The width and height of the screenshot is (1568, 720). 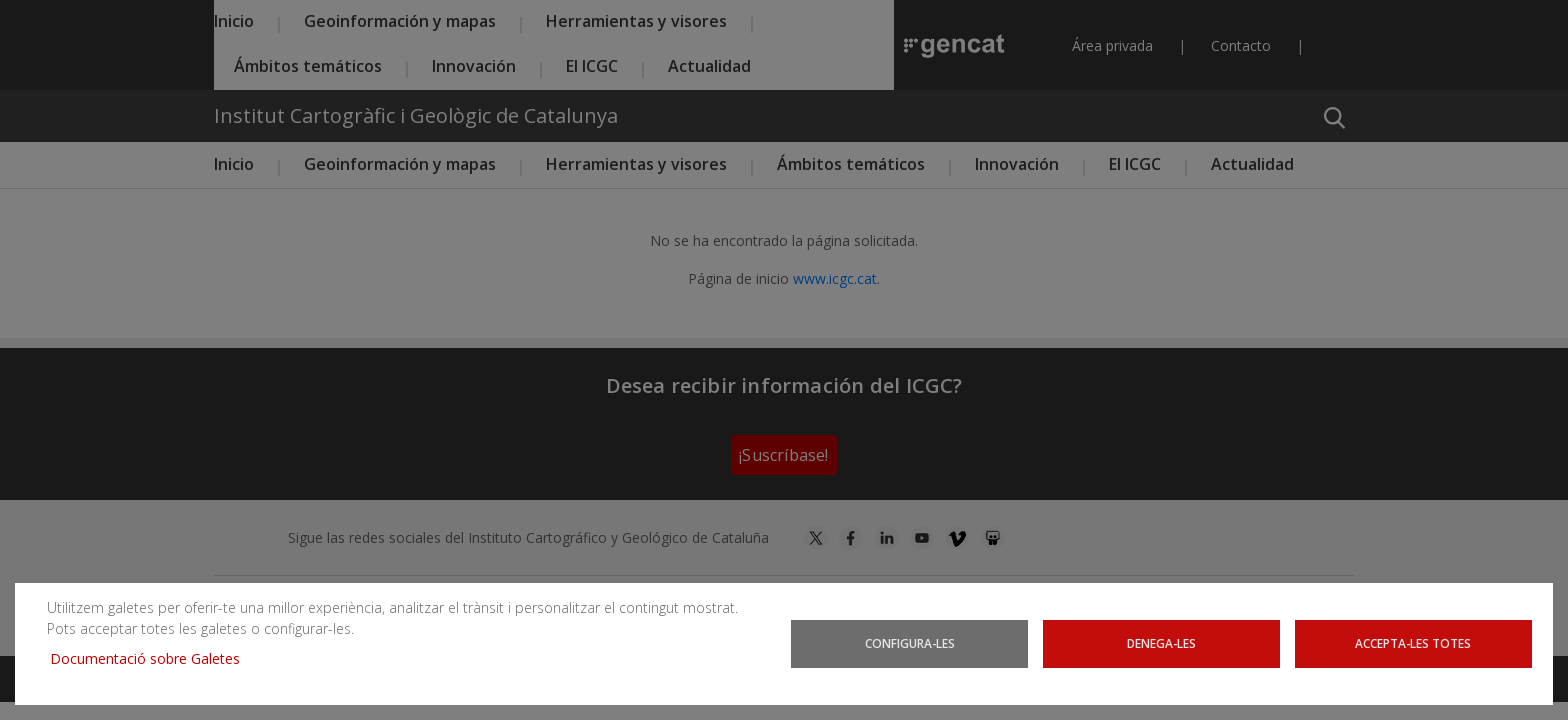 I want to click on Denega-les, so click(x=1161, y=643).